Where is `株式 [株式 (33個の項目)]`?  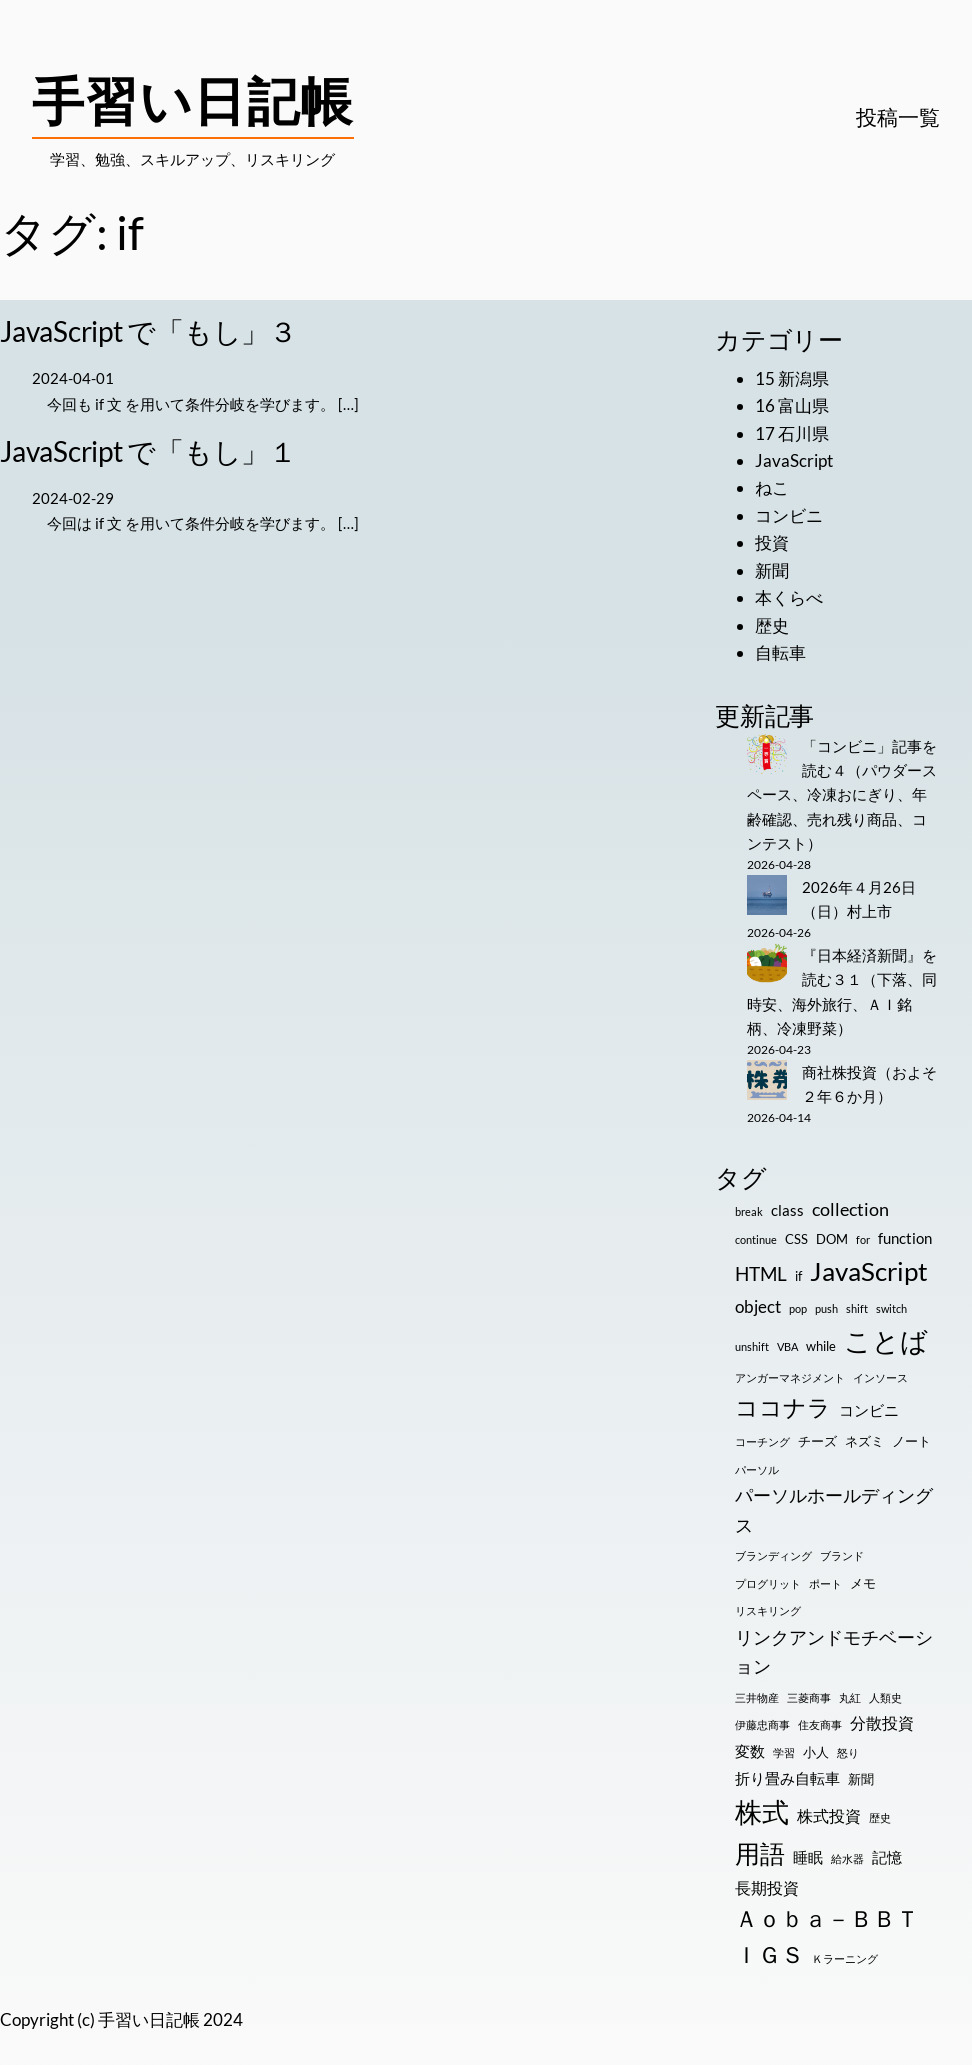
株式 [株式 (33個の項目)] is located at coordinates (762, 1812).